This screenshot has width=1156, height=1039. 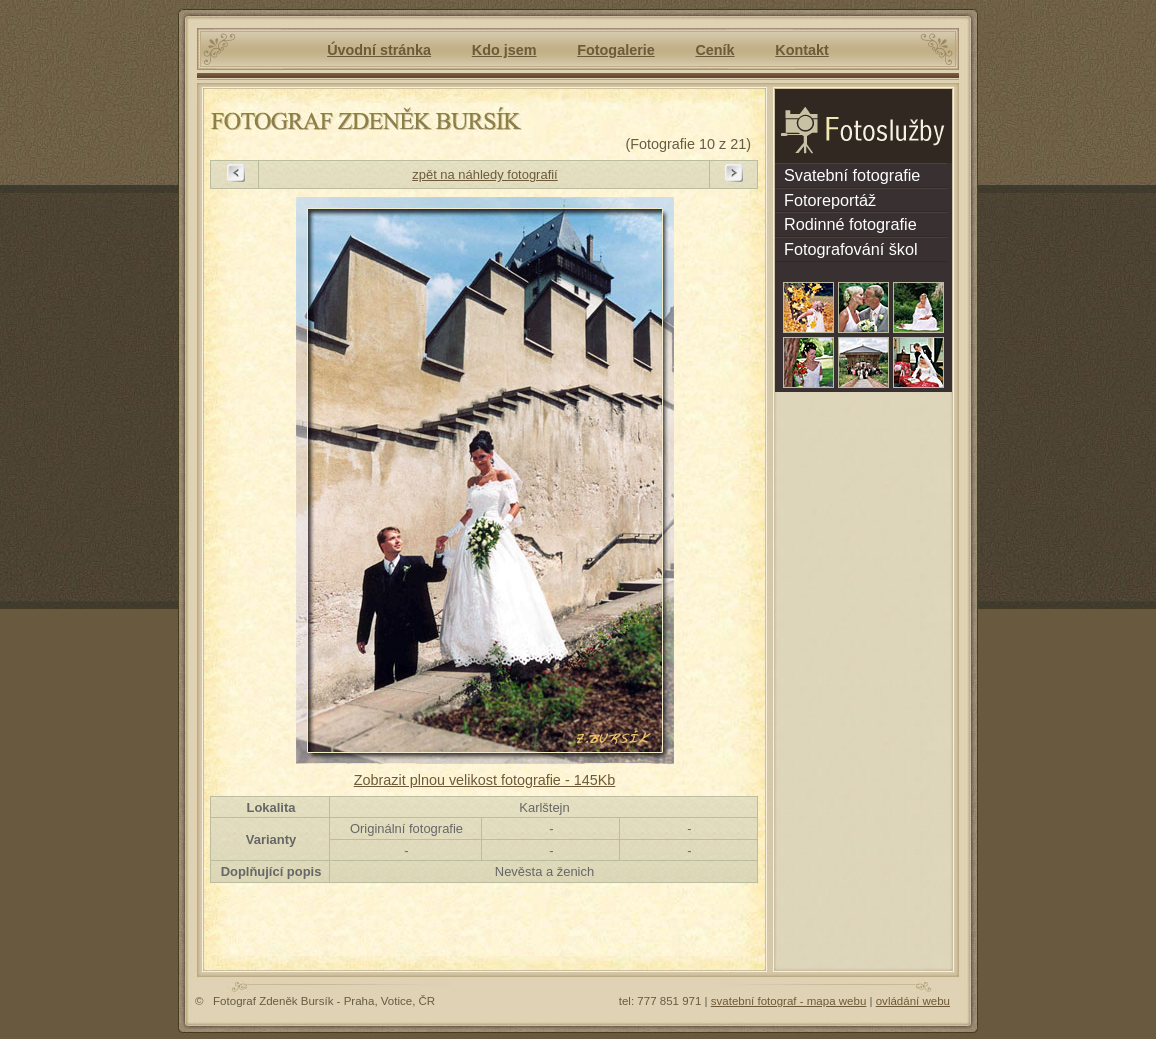 What do you see at coordinates (825, 200) in the screenshot?
I see `Fotoreportáž` at bounding box center [825, 200].